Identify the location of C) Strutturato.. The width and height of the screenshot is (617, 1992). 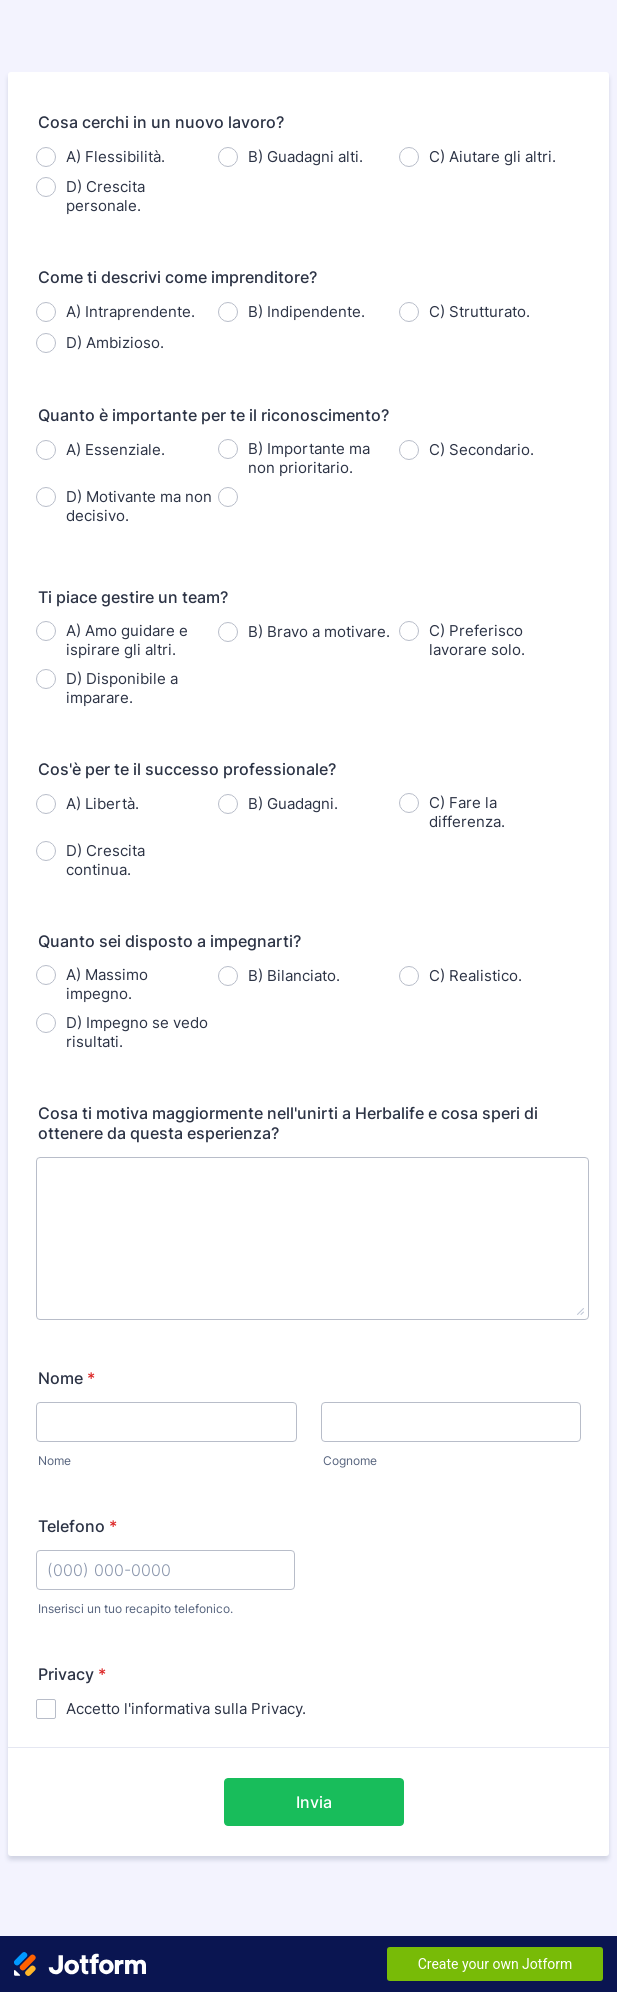
(479, 311).